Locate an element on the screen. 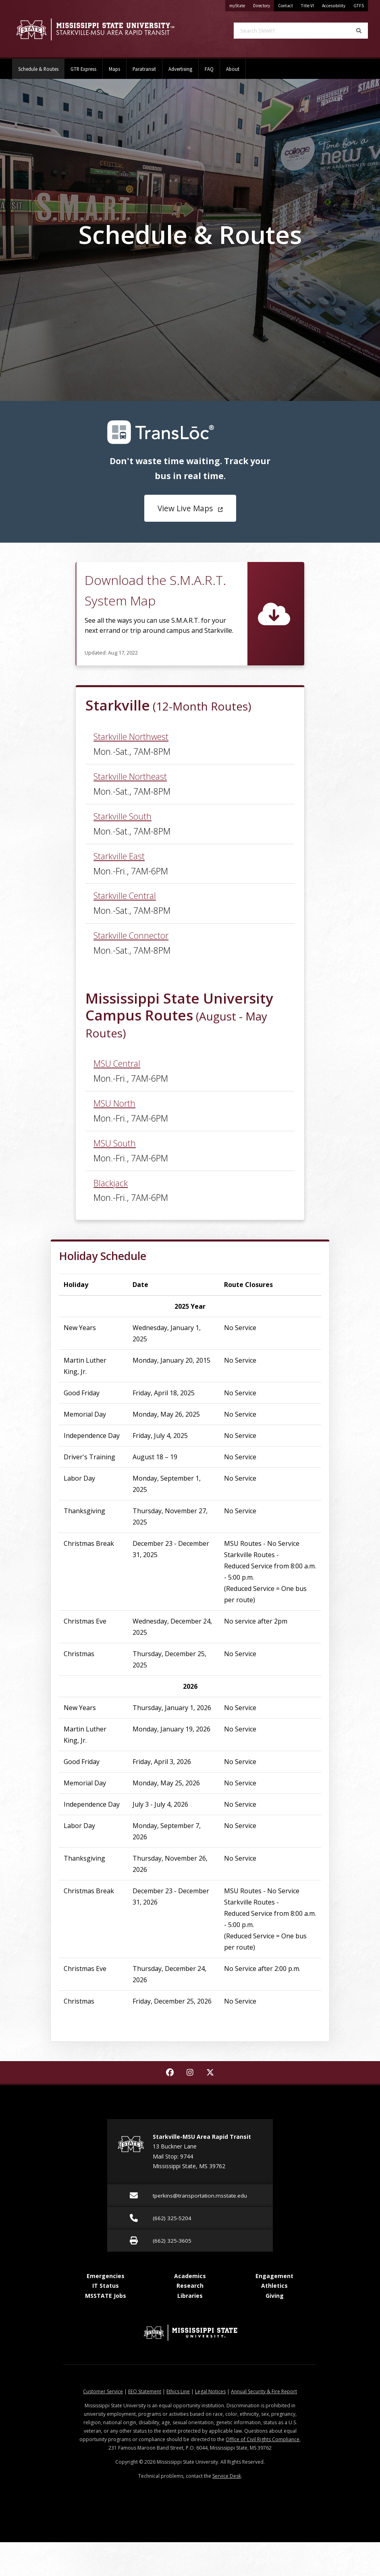  Engagement is located at coordinates (274, 2276).